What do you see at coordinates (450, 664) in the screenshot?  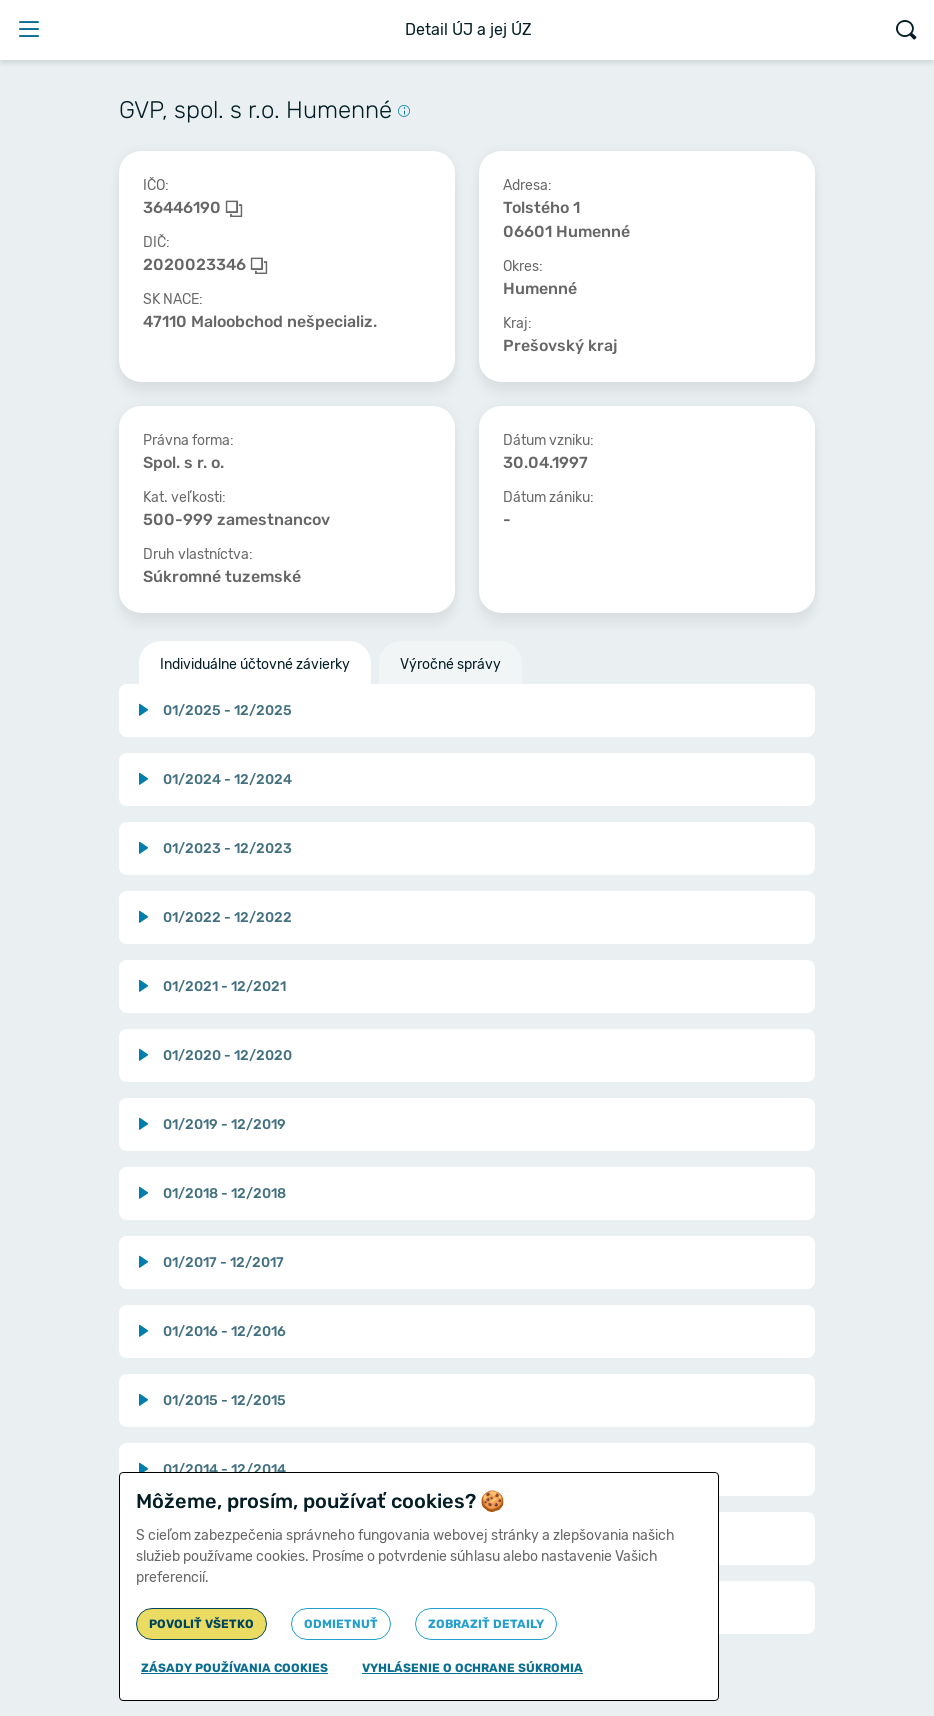 I see `Výročné správy` at bounding box center [450, 664].